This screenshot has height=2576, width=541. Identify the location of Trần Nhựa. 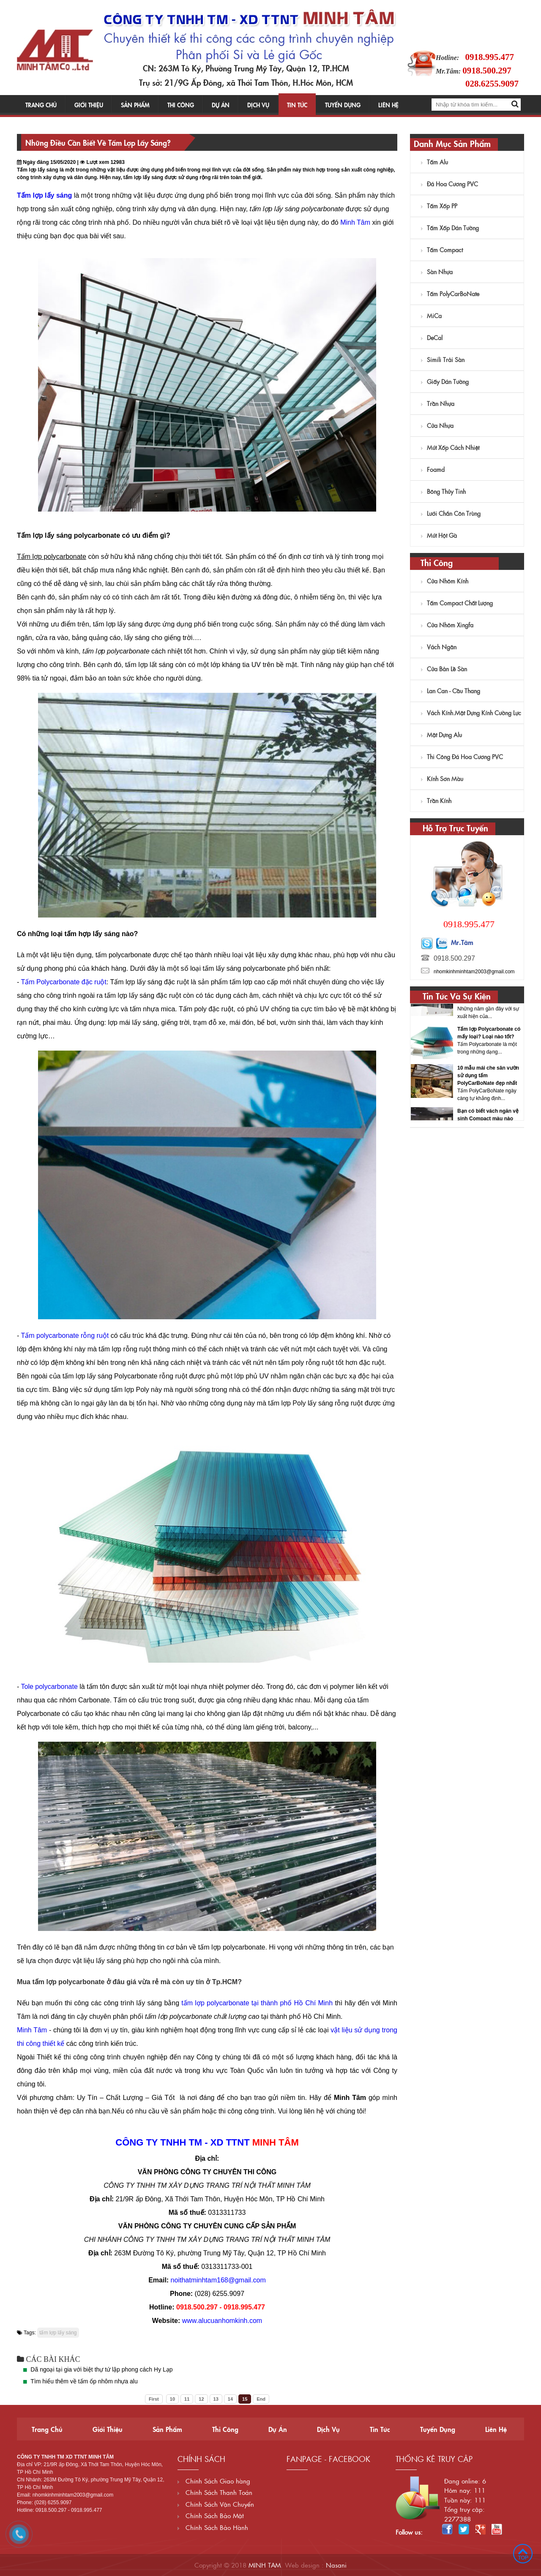
(437, 403).